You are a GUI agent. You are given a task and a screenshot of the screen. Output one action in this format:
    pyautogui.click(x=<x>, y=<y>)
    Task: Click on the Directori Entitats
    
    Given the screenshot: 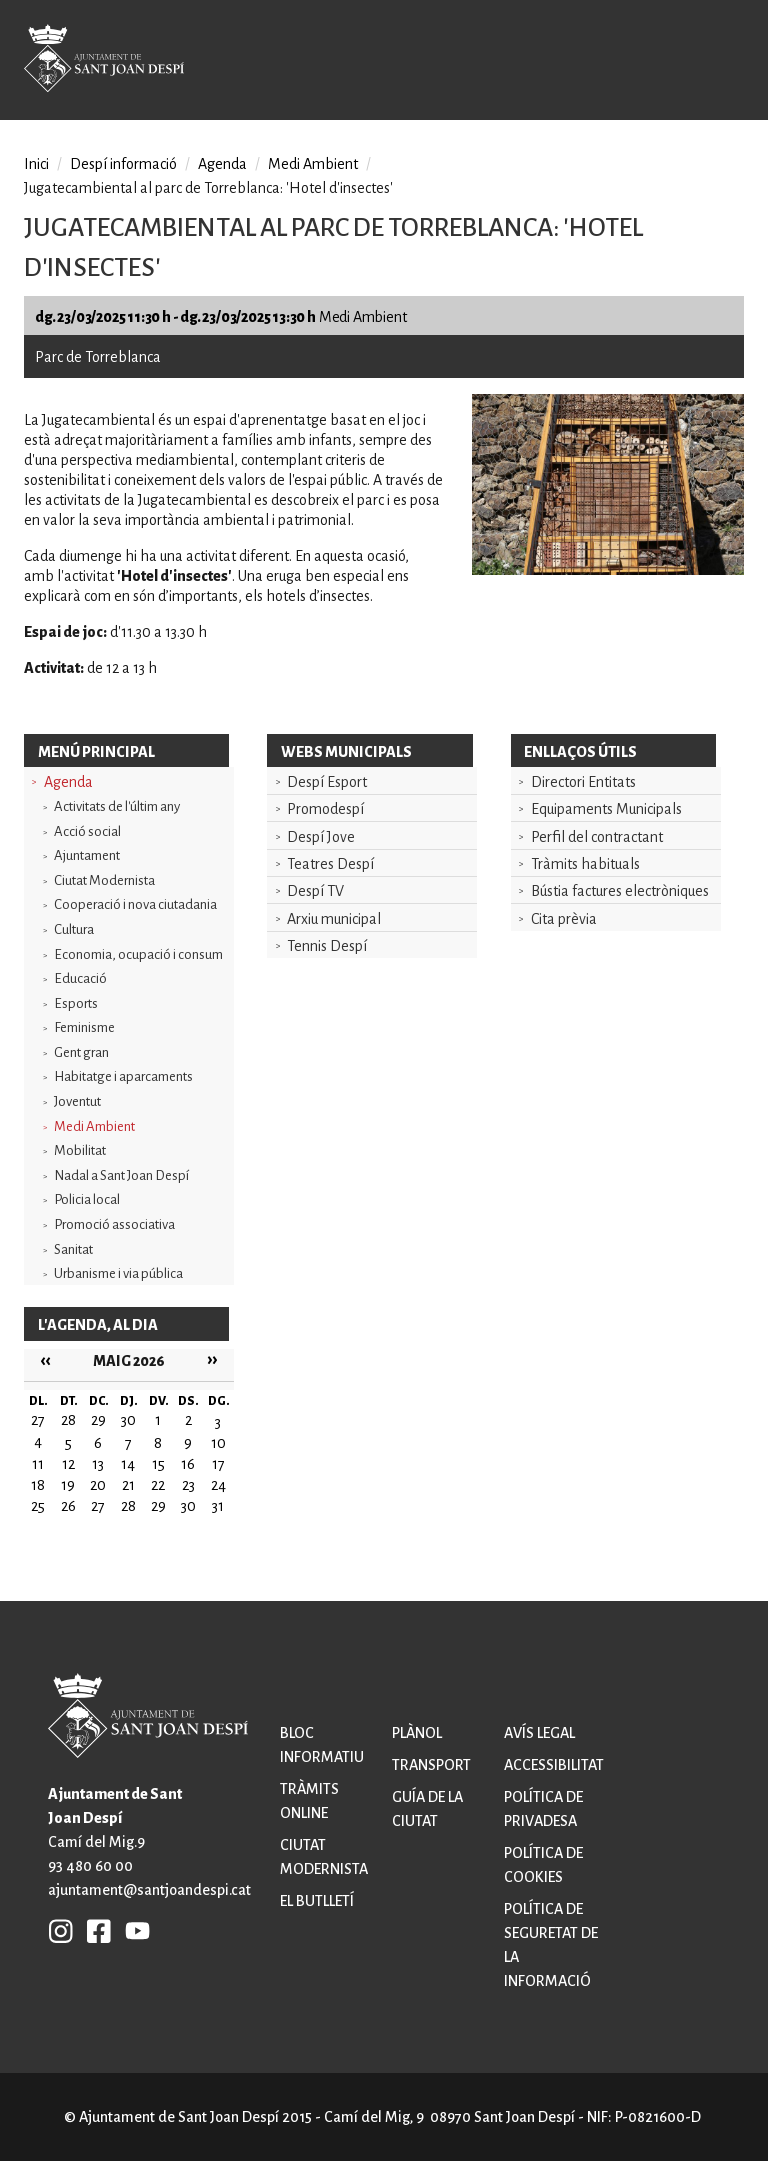 What is the action you would take?
    pyautogui.click(x=583, y=782)
    